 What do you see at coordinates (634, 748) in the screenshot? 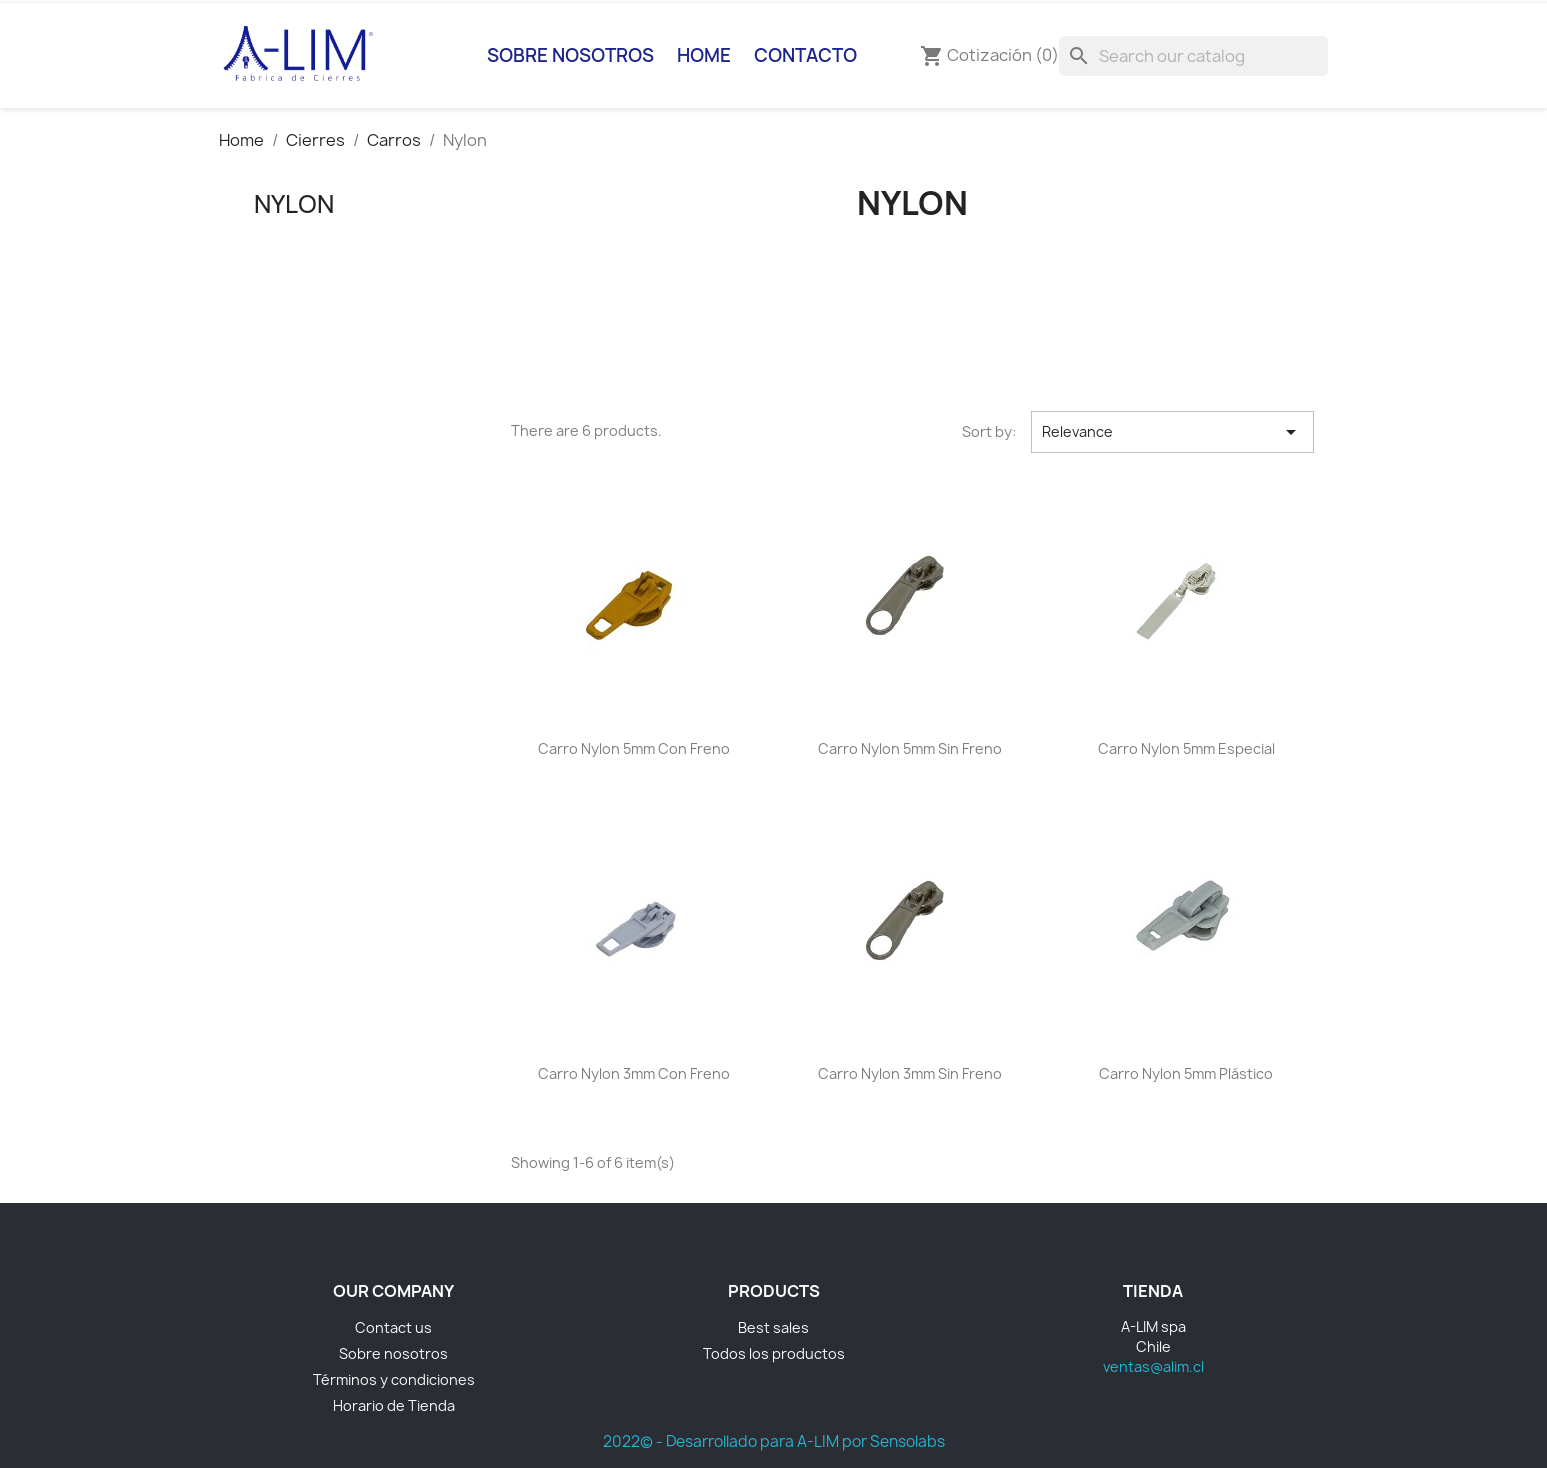
I see `Carro Nylon 5mm con freno` at bounding box center [634, 748].